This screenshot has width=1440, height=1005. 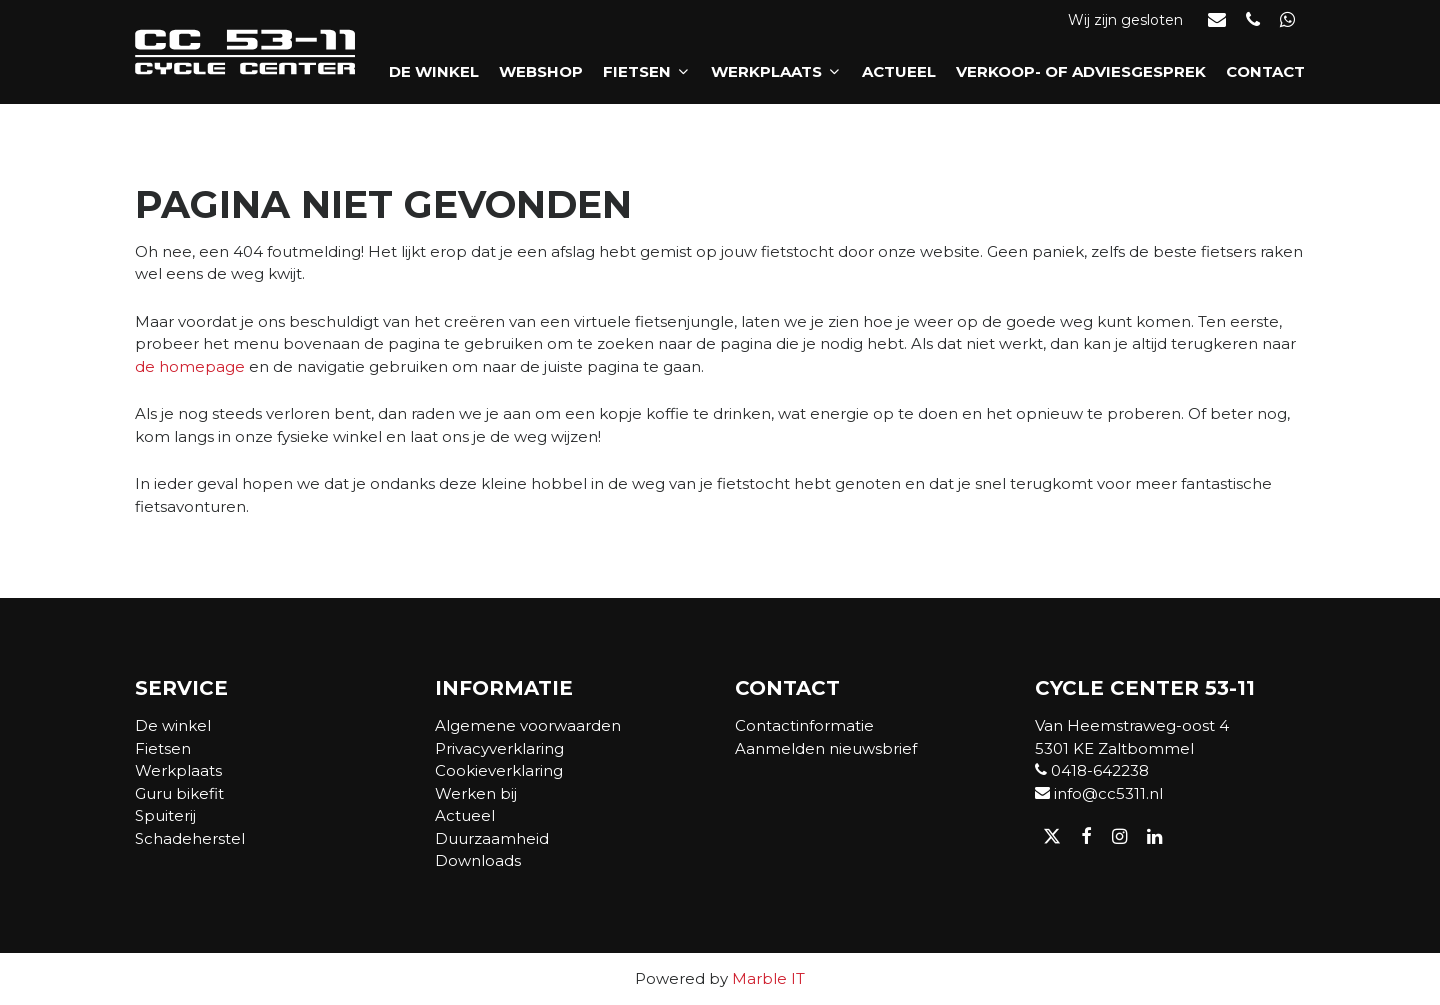 I want to click on Privacyverklaring, so click(x=499, y=748).